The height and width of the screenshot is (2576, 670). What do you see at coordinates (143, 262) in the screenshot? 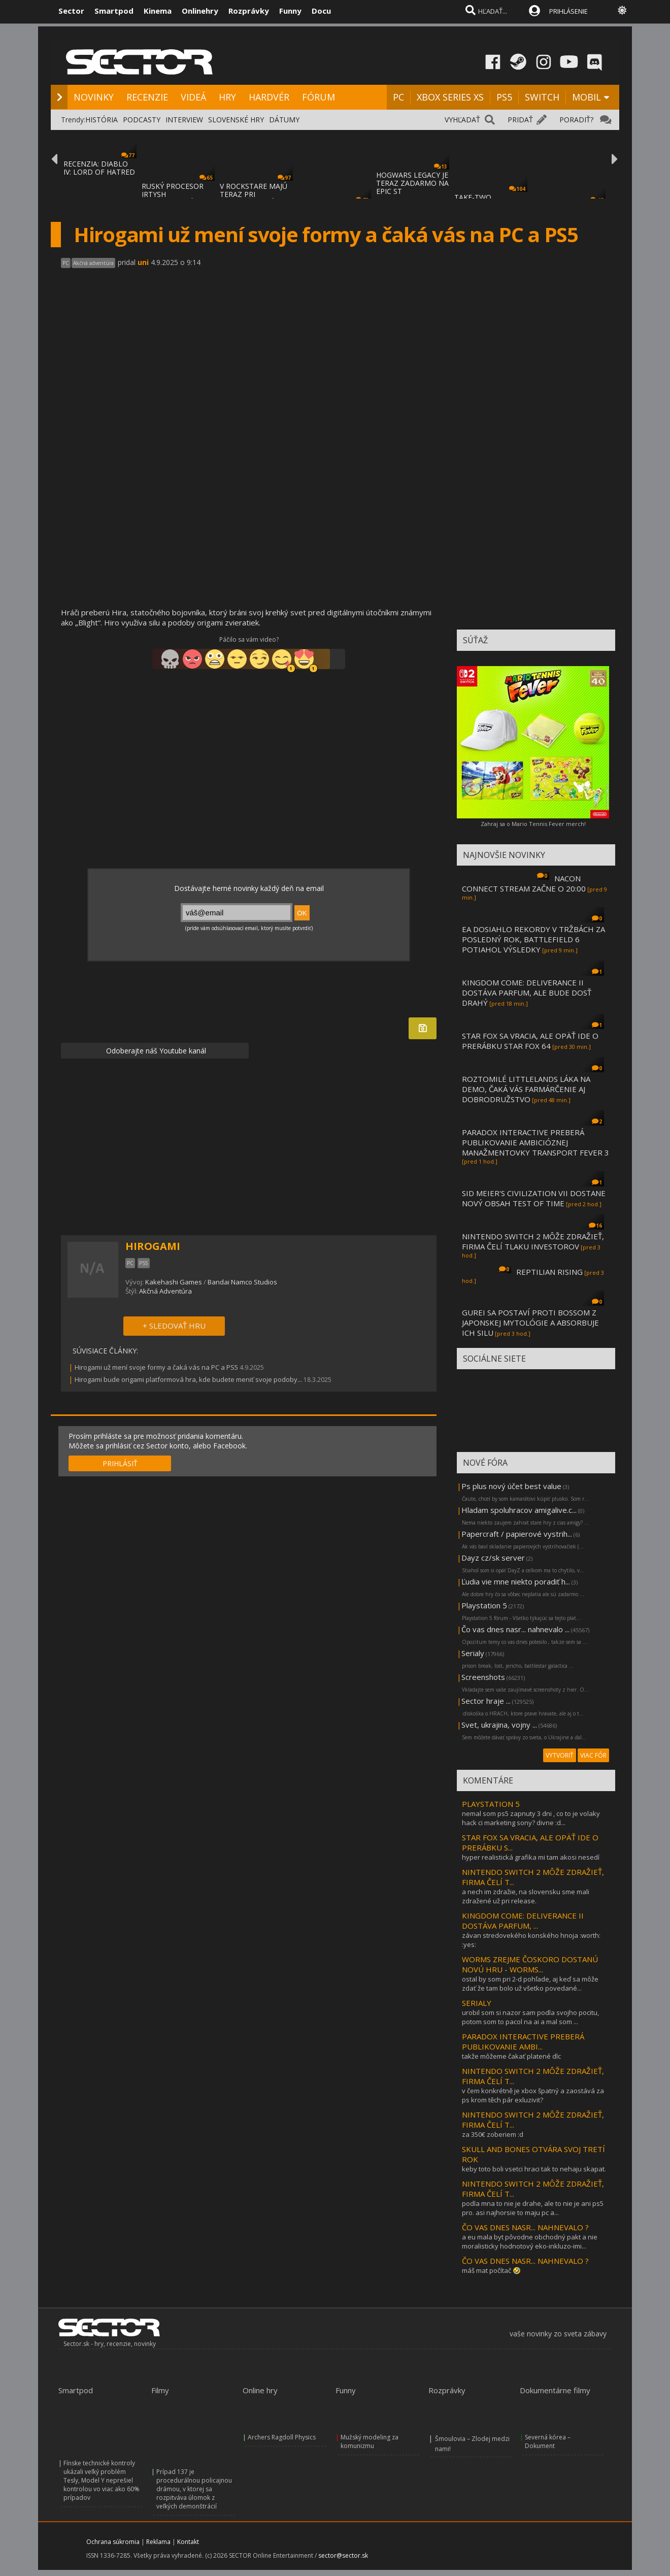
I see `uni` at bounding box center [143, 262].